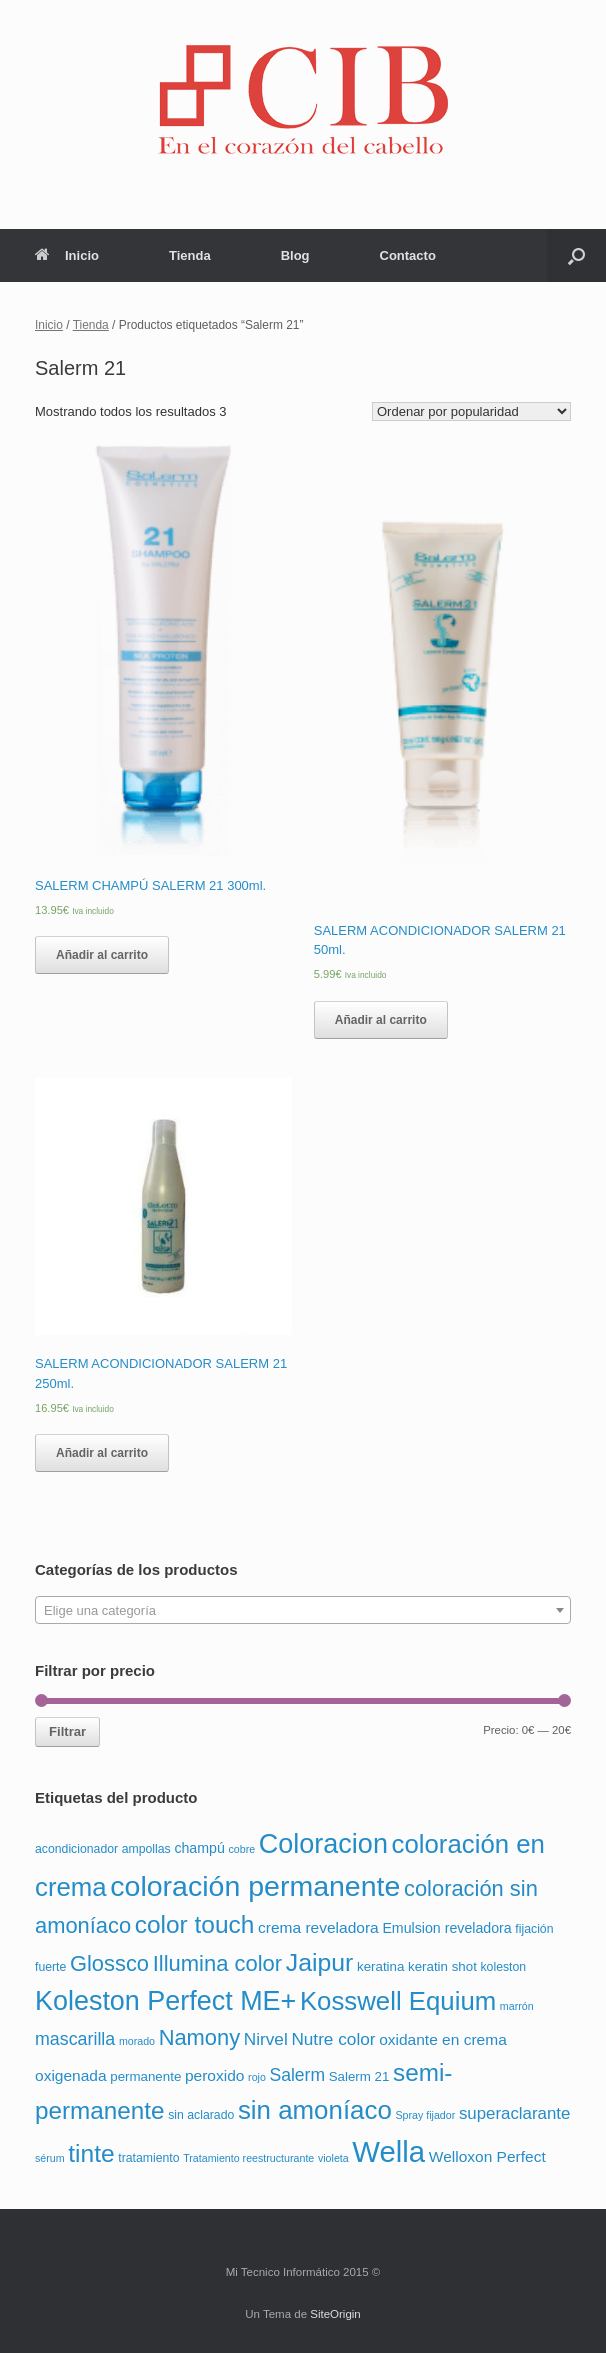 The image size is (606, 2353). Describe the element at coordinates (333, 2039) in the screenshot. I see `Nutre color [Nutre color (10 productos)]` at that location.